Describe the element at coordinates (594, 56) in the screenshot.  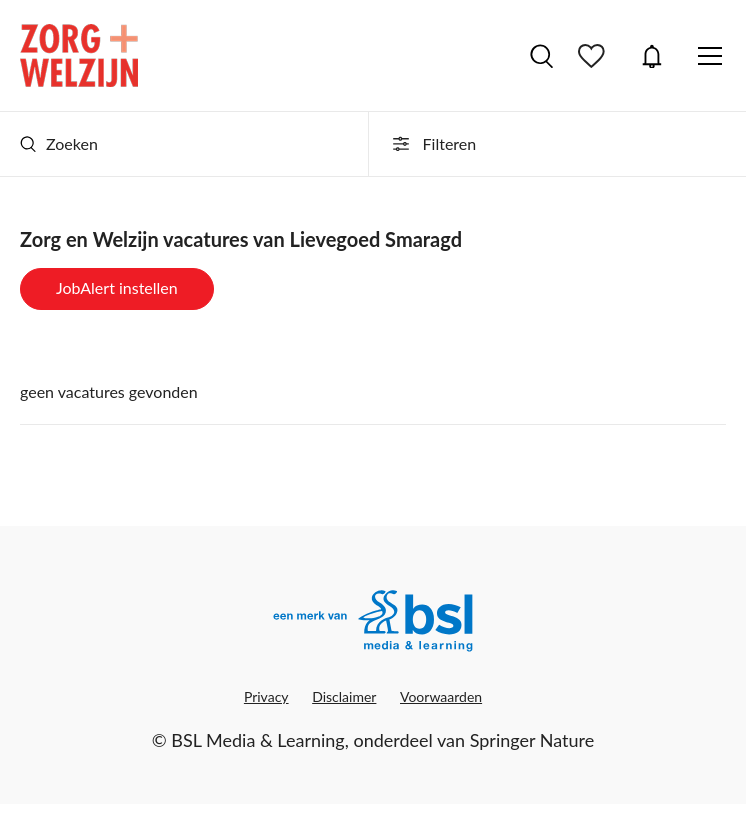
I see `Bewaarde vacatures` at that location.